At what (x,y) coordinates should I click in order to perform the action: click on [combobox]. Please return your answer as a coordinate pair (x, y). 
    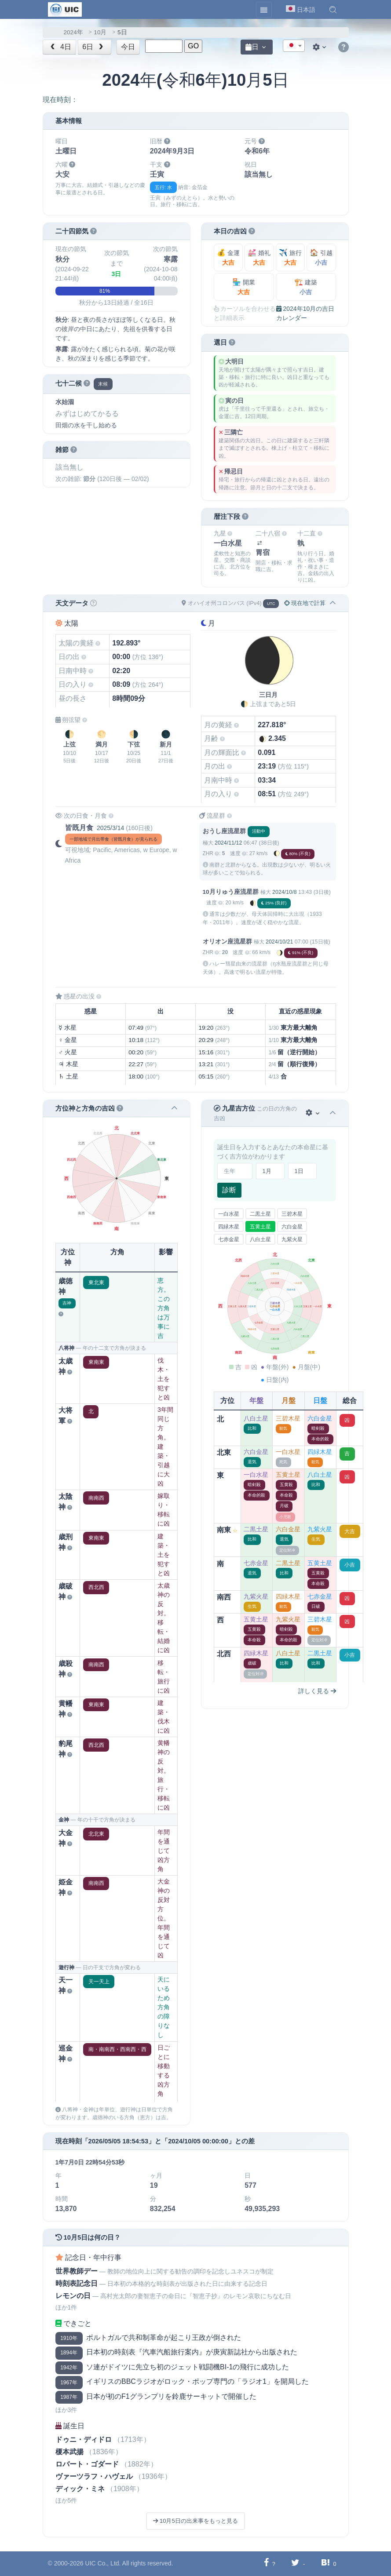
    Looking at the image, I should click on (294, 46).